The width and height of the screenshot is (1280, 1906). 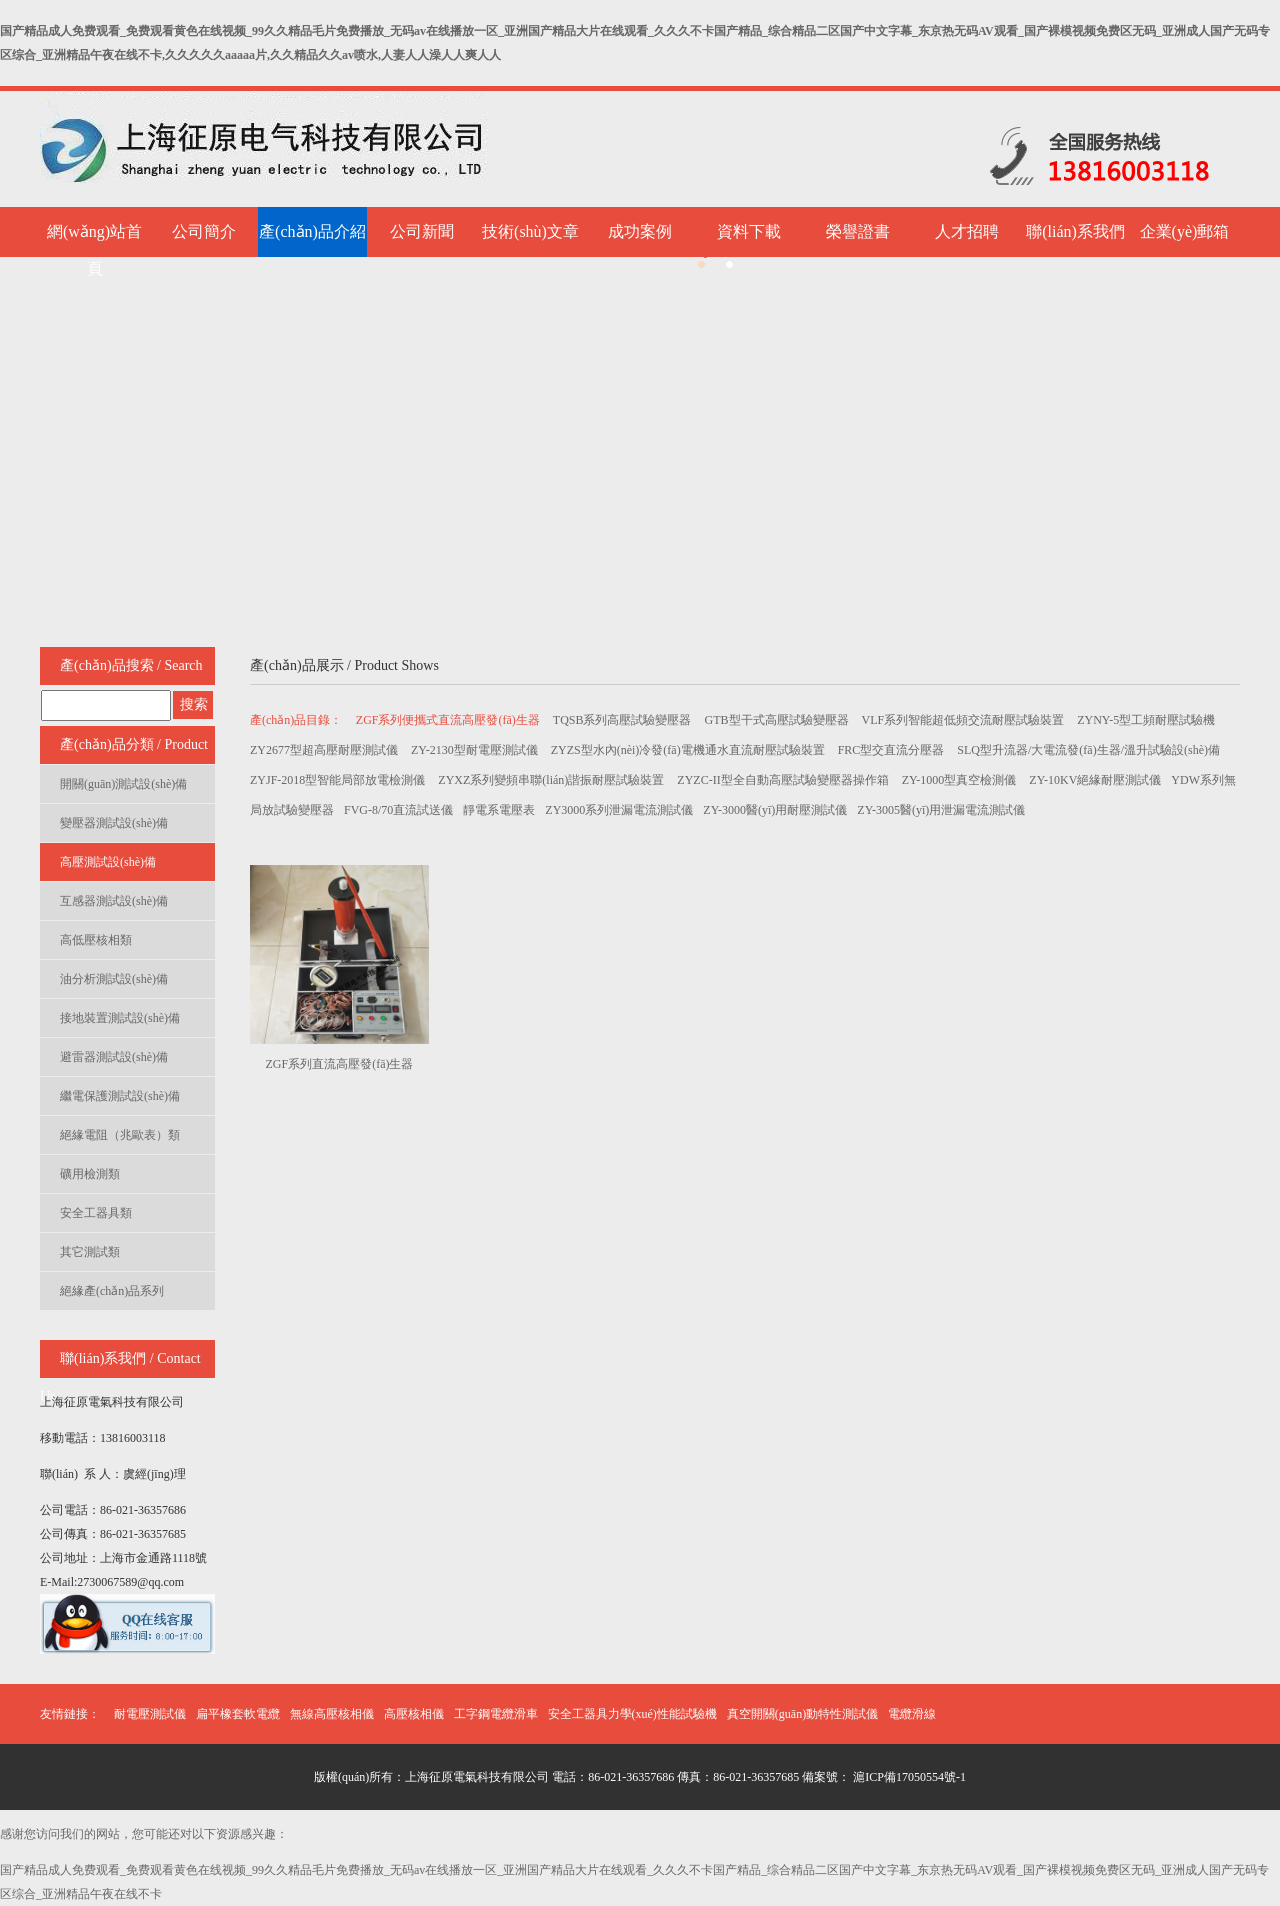 I want to click on 成功案例, so click(x=640, y=231).